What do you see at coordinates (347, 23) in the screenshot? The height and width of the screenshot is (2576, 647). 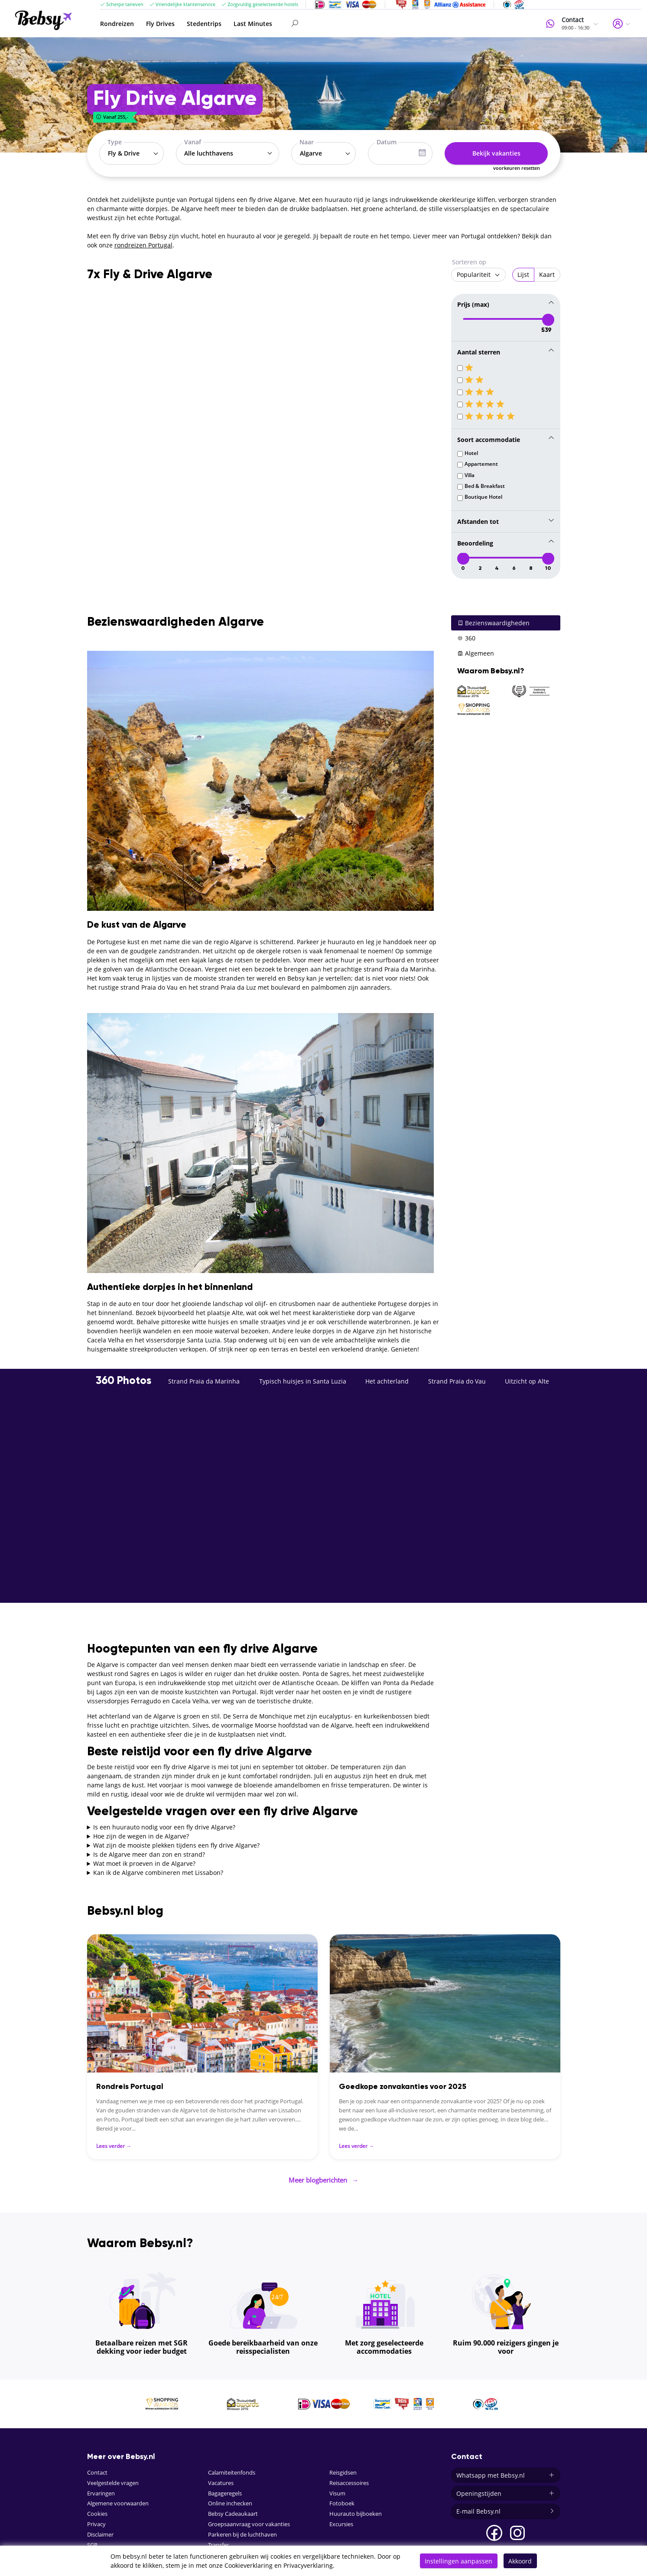 I see `[Search]` at bounding box center [347, 23].